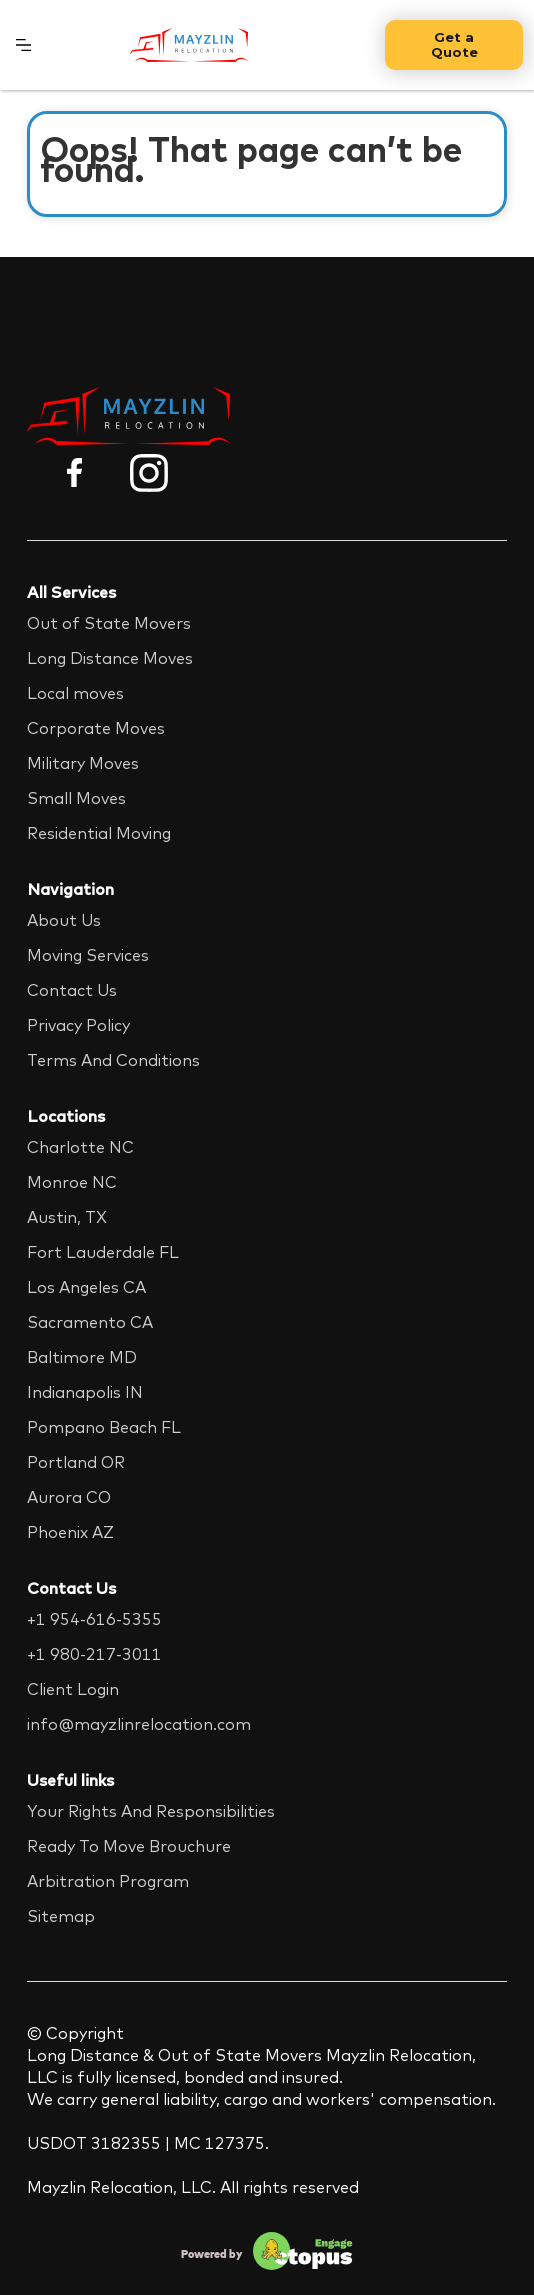 This screenshot has height=2295, width=534. Describe the element at coordinates (108, 1881) in the screenshot. I see `Arbitration Program` at that location.